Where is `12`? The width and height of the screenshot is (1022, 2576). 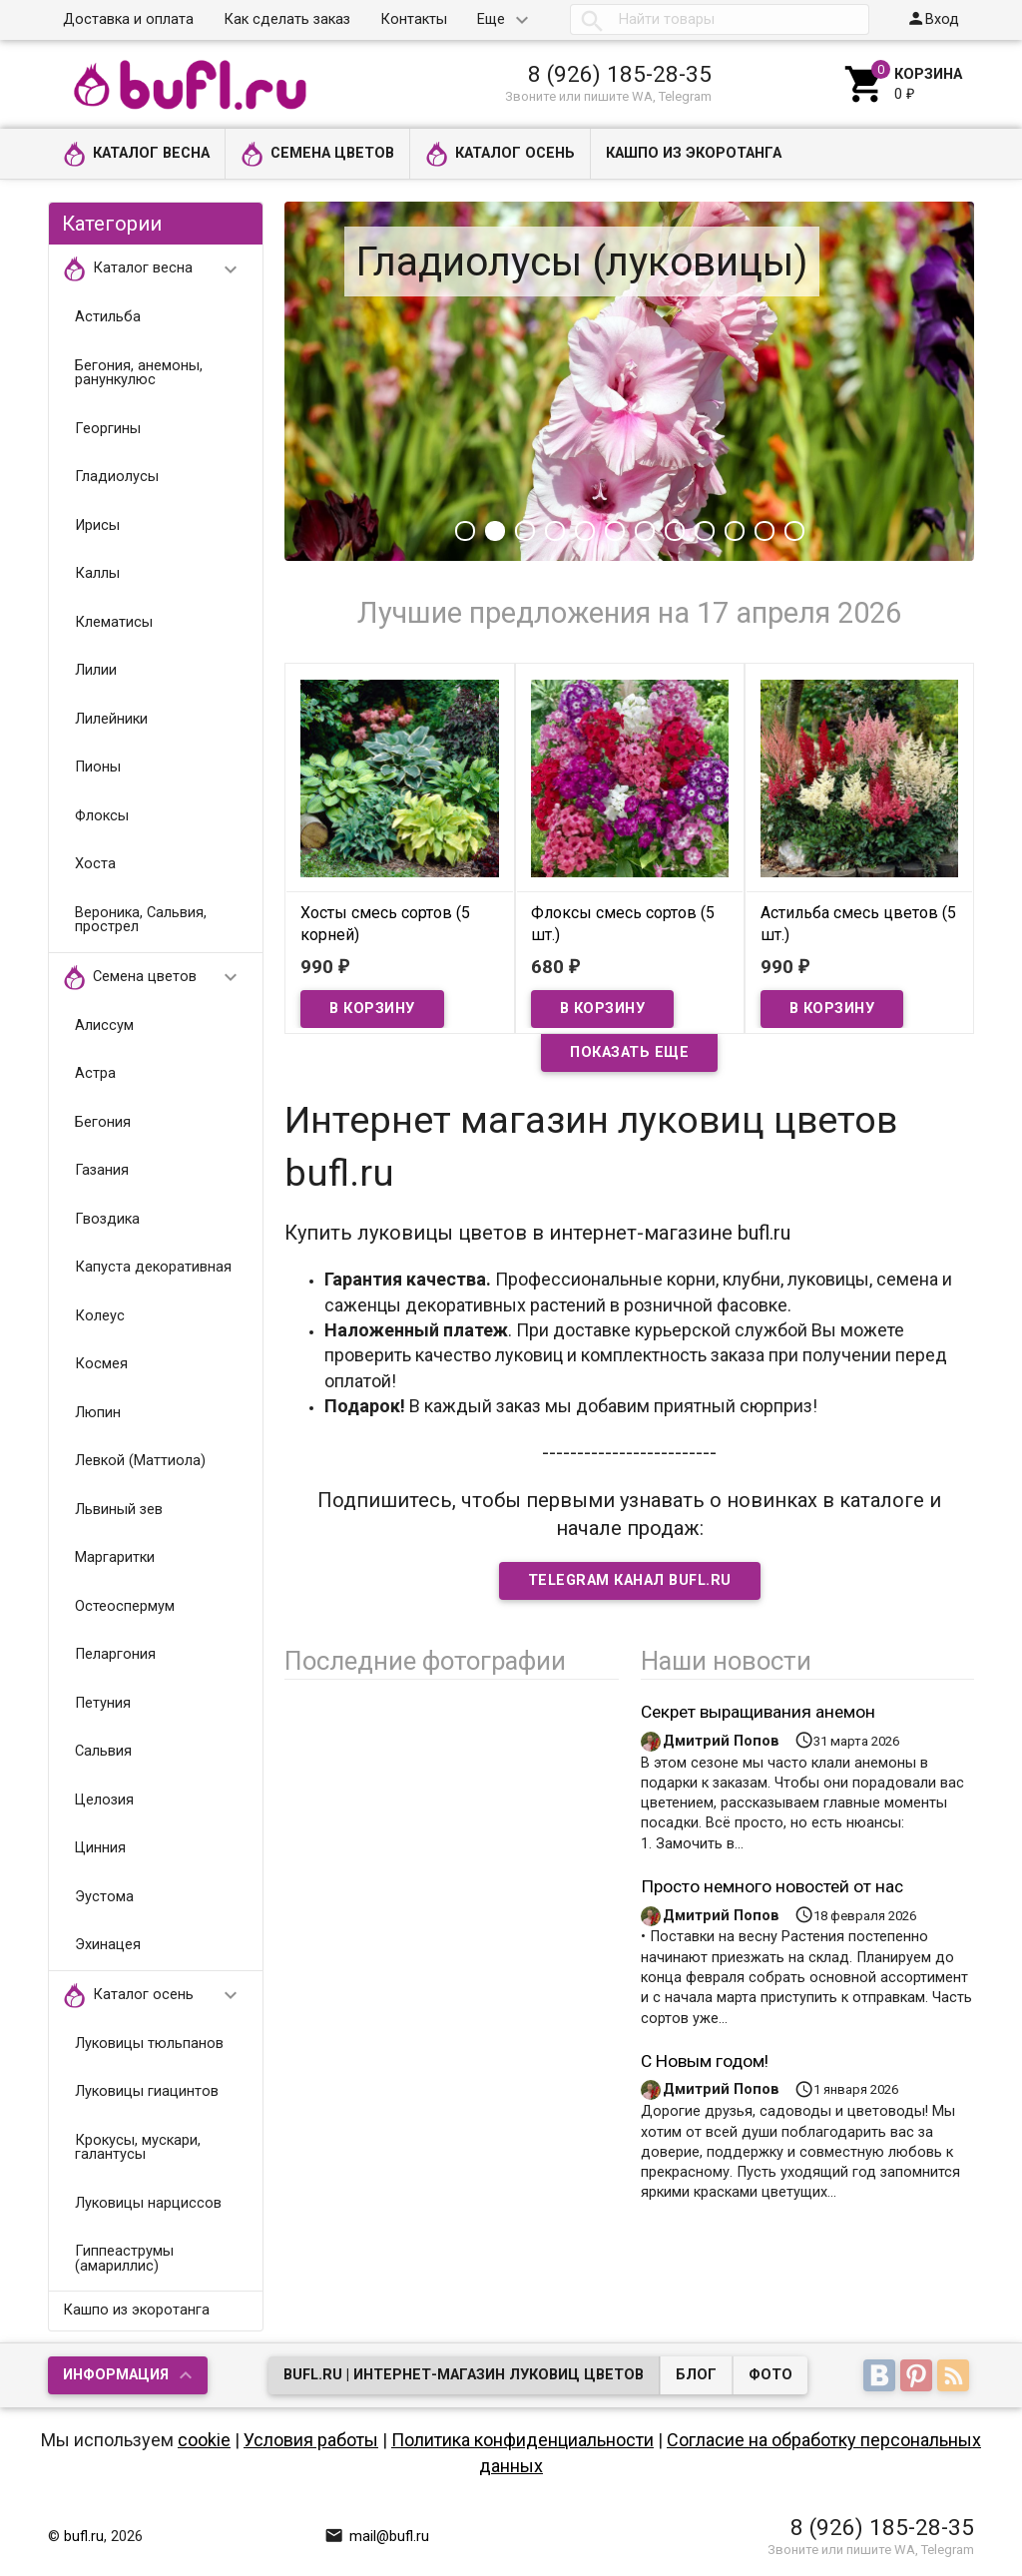
12 is located at coordinates (794, 531).